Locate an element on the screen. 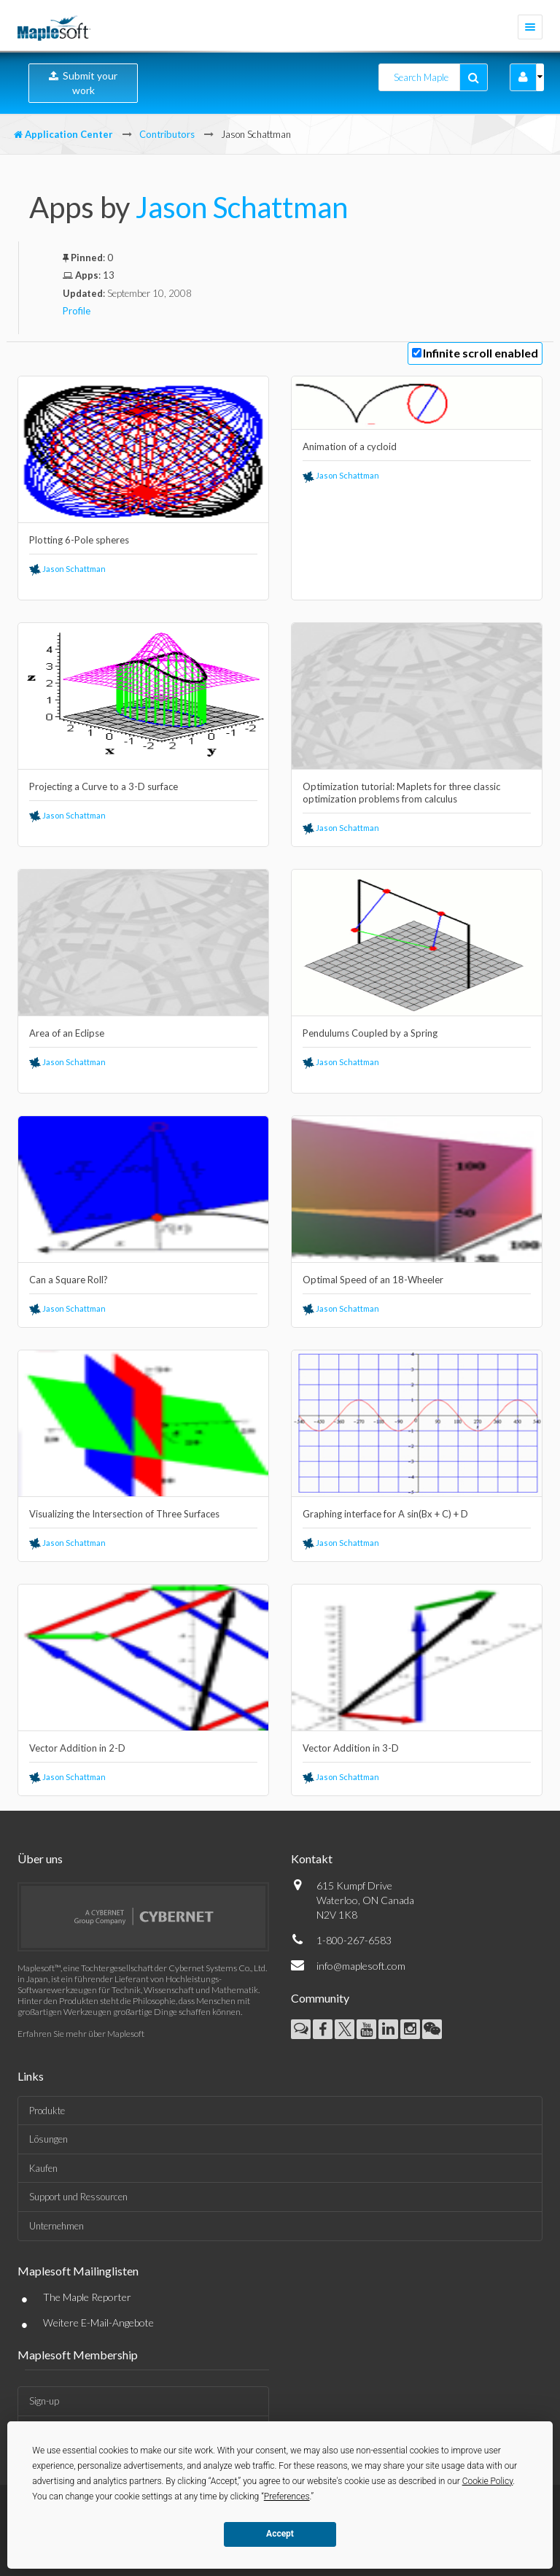  Infinite scroll enabled is located at coordinates (480, 353).